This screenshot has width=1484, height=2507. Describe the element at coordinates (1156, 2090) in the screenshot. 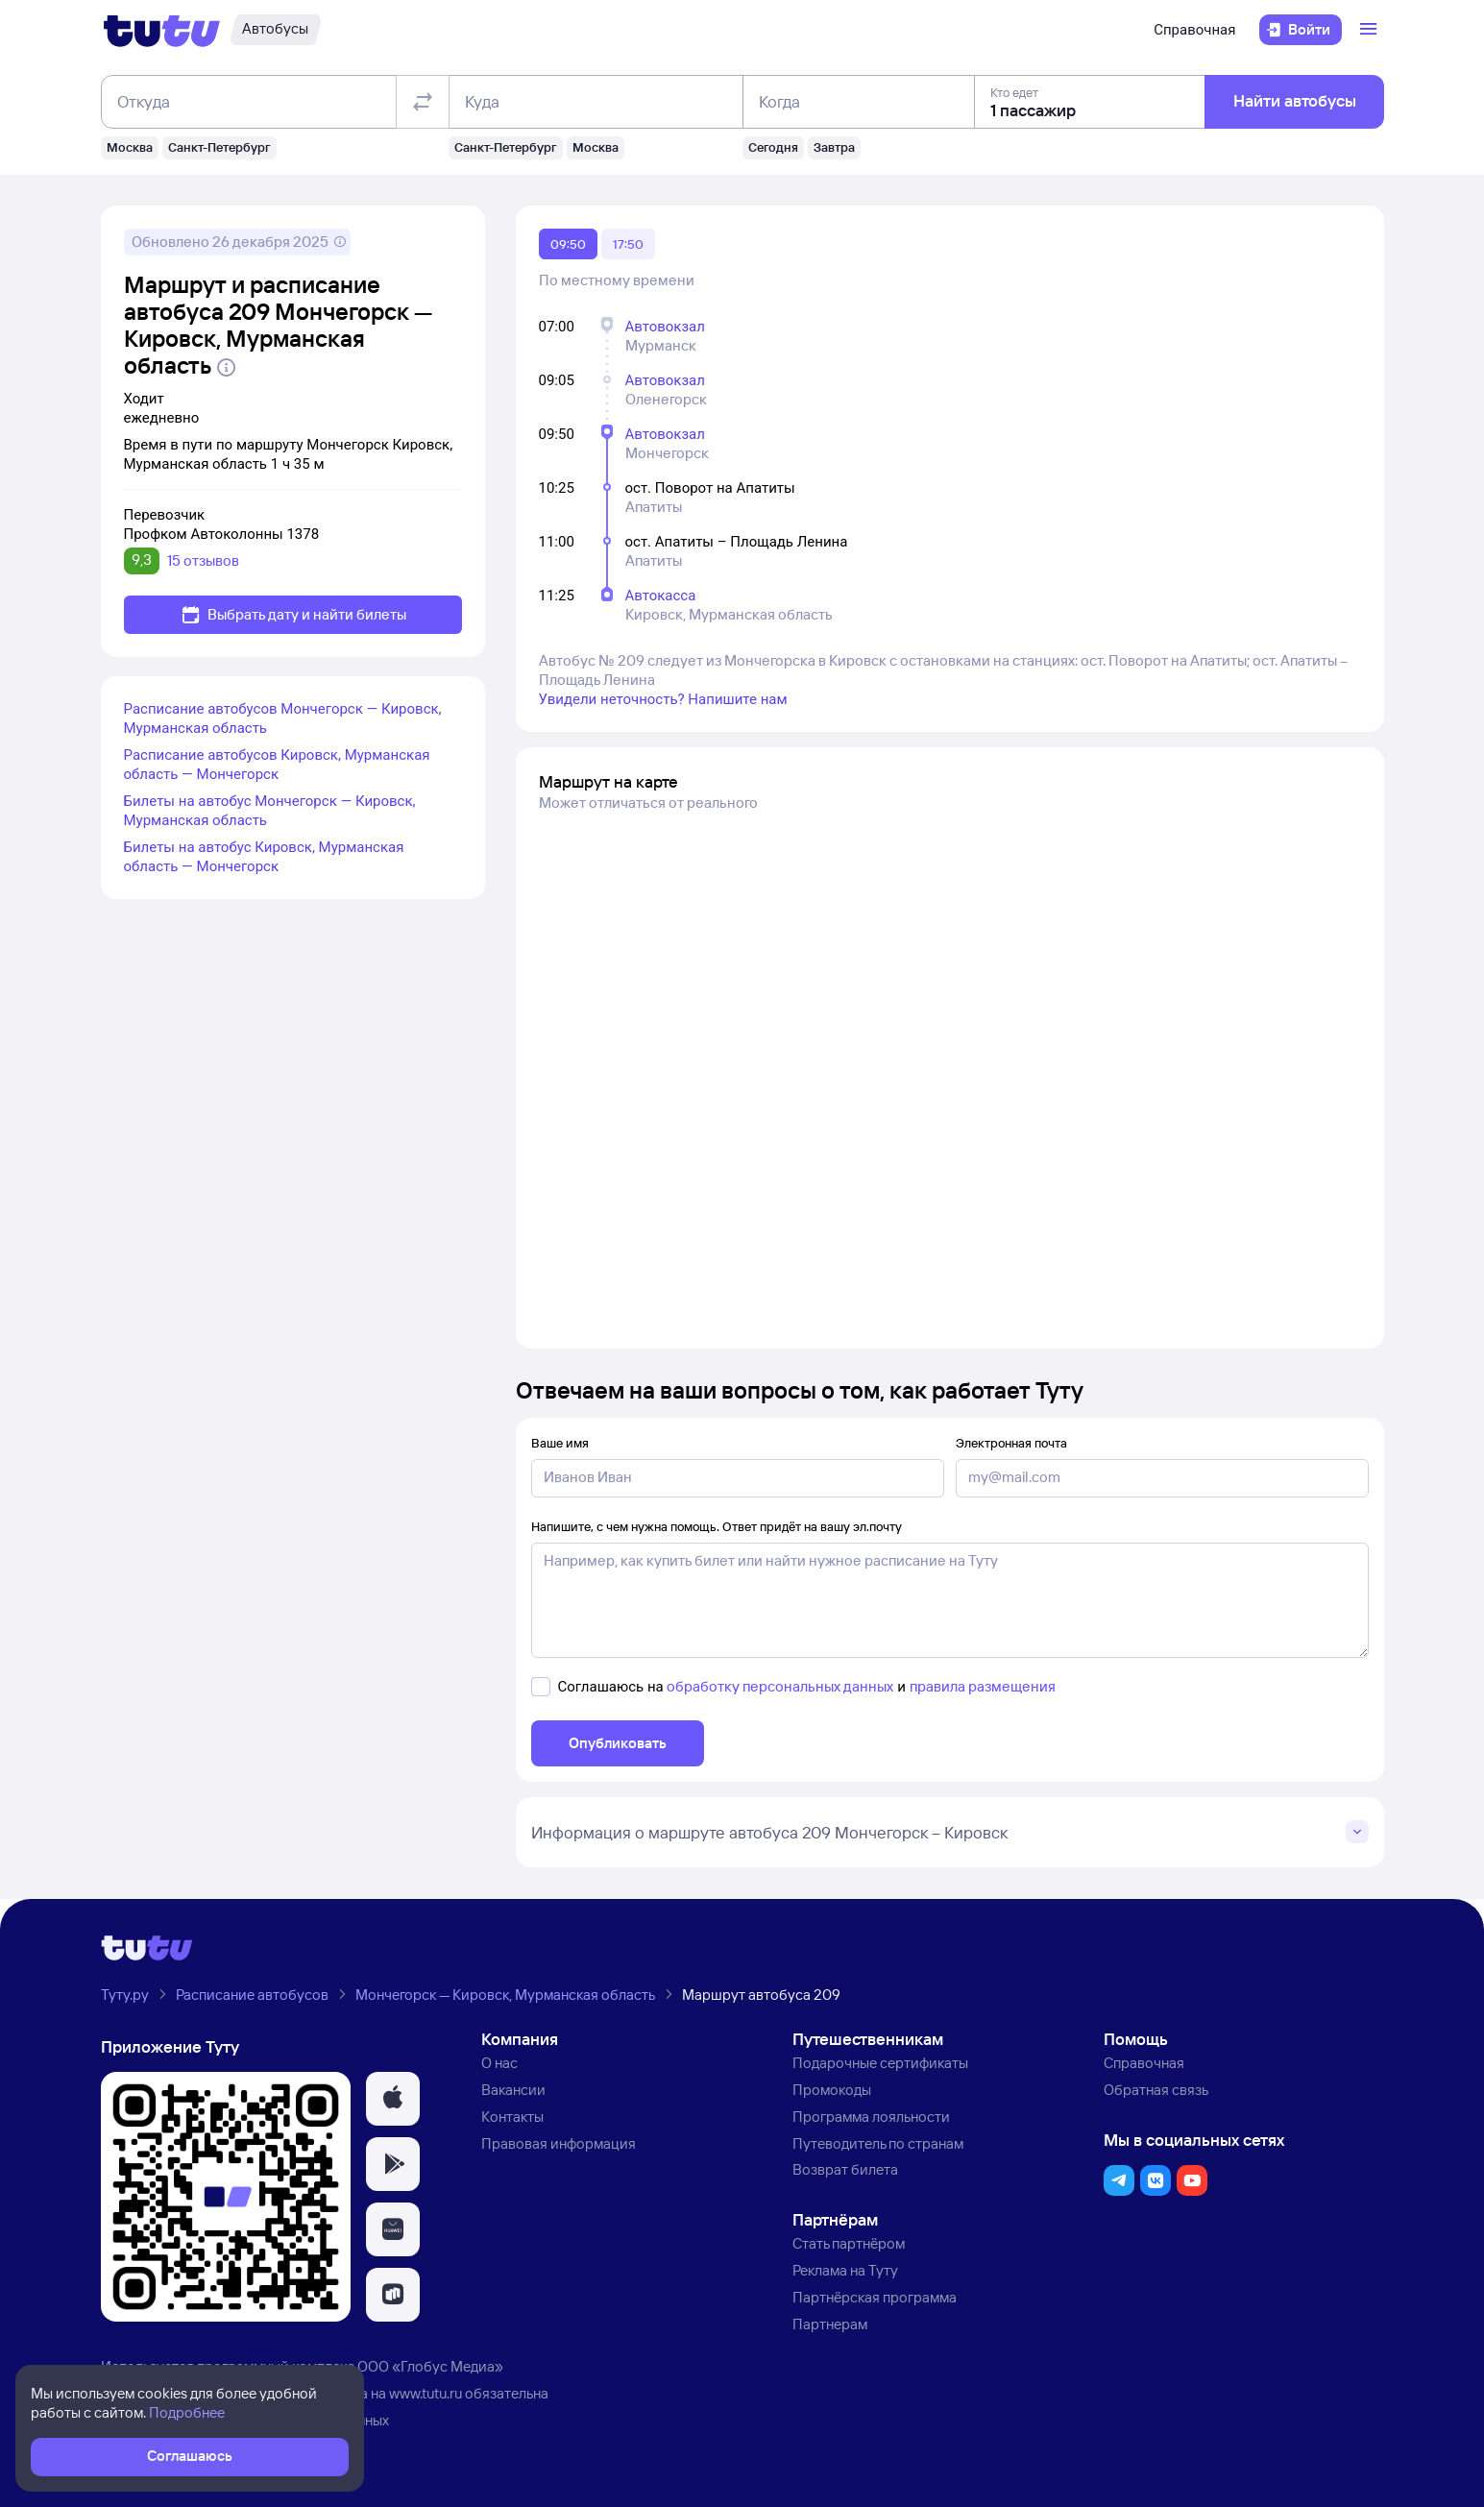

I see `Обратная связь` at that location.